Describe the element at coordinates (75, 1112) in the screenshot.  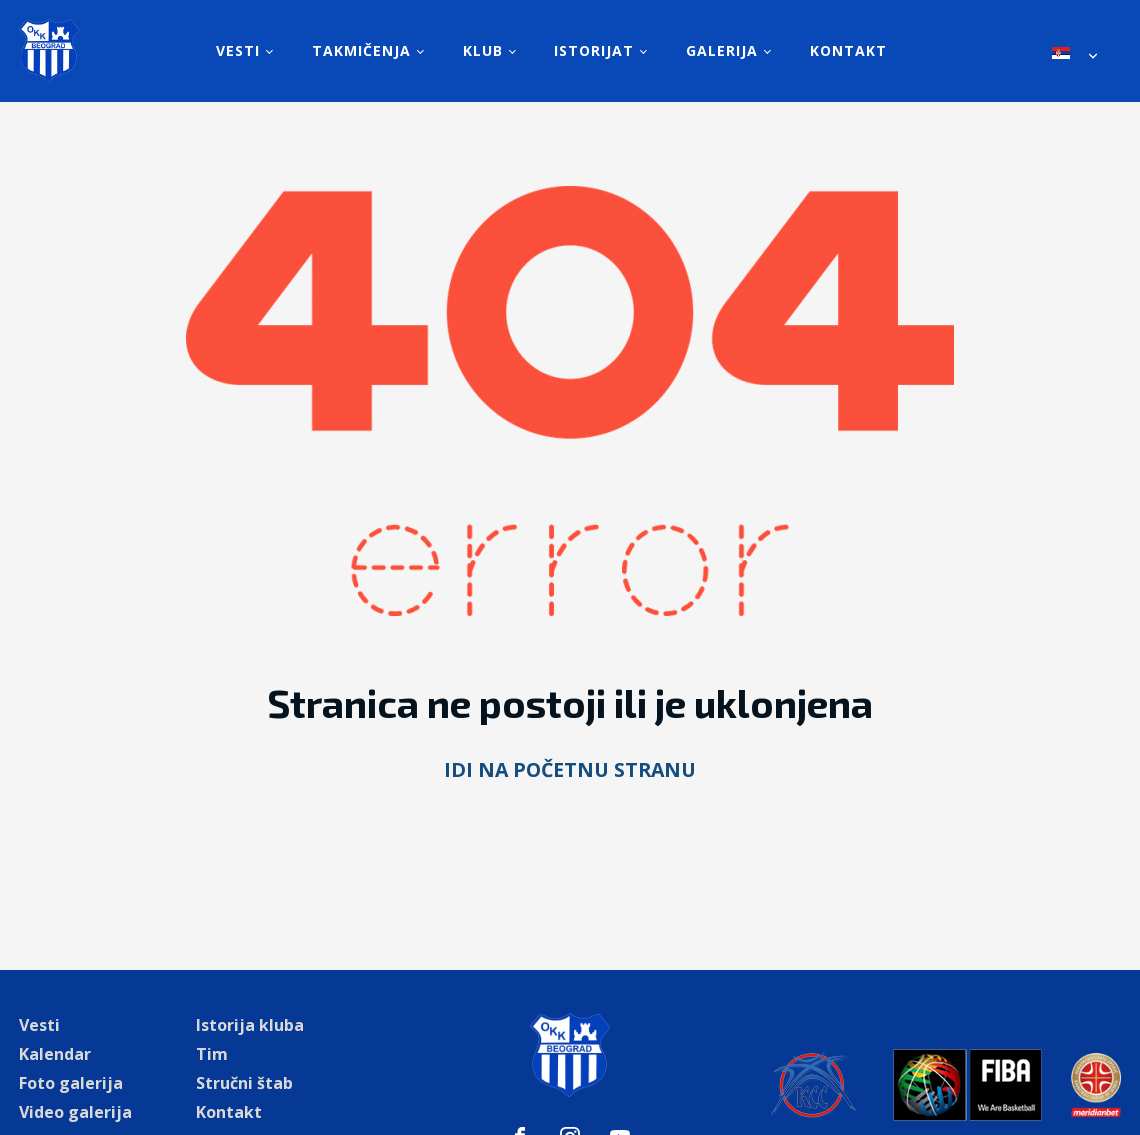
I see `Video galerija` at that location.